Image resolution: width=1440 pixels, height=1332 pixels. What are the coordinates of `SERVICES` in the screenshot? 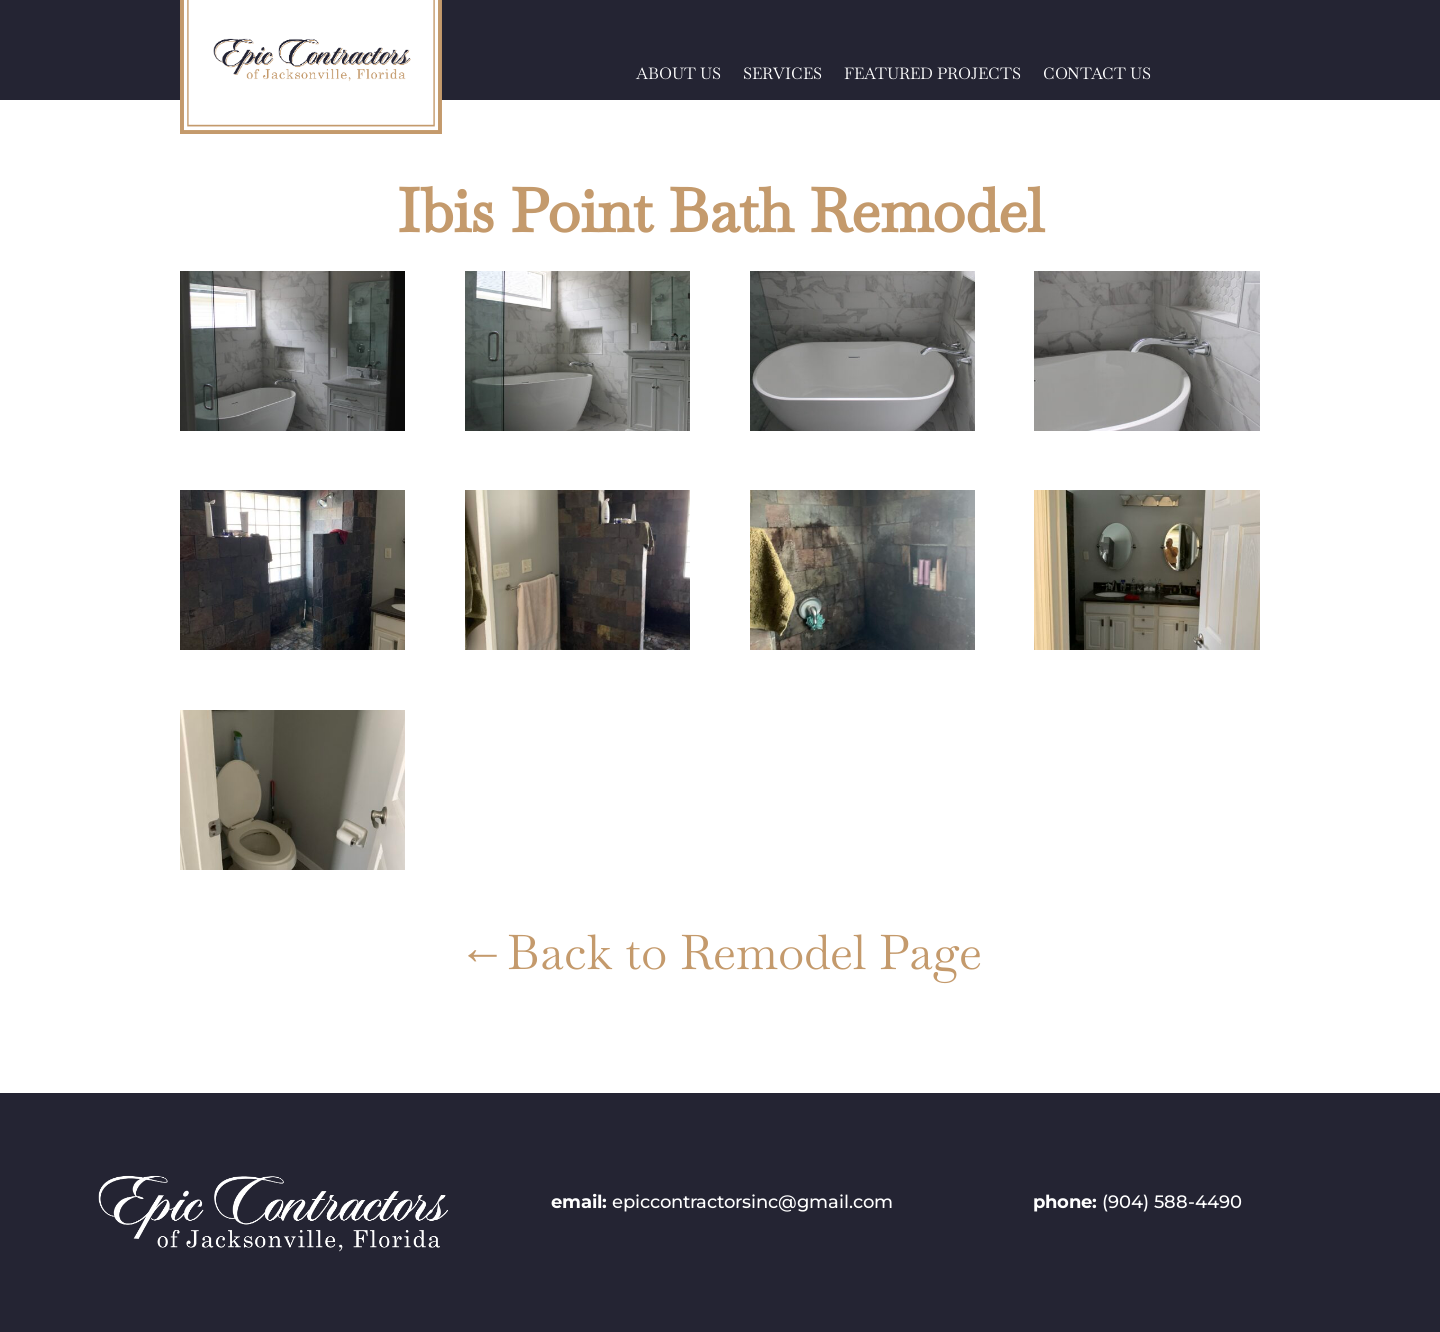 It's located at (782, 75).